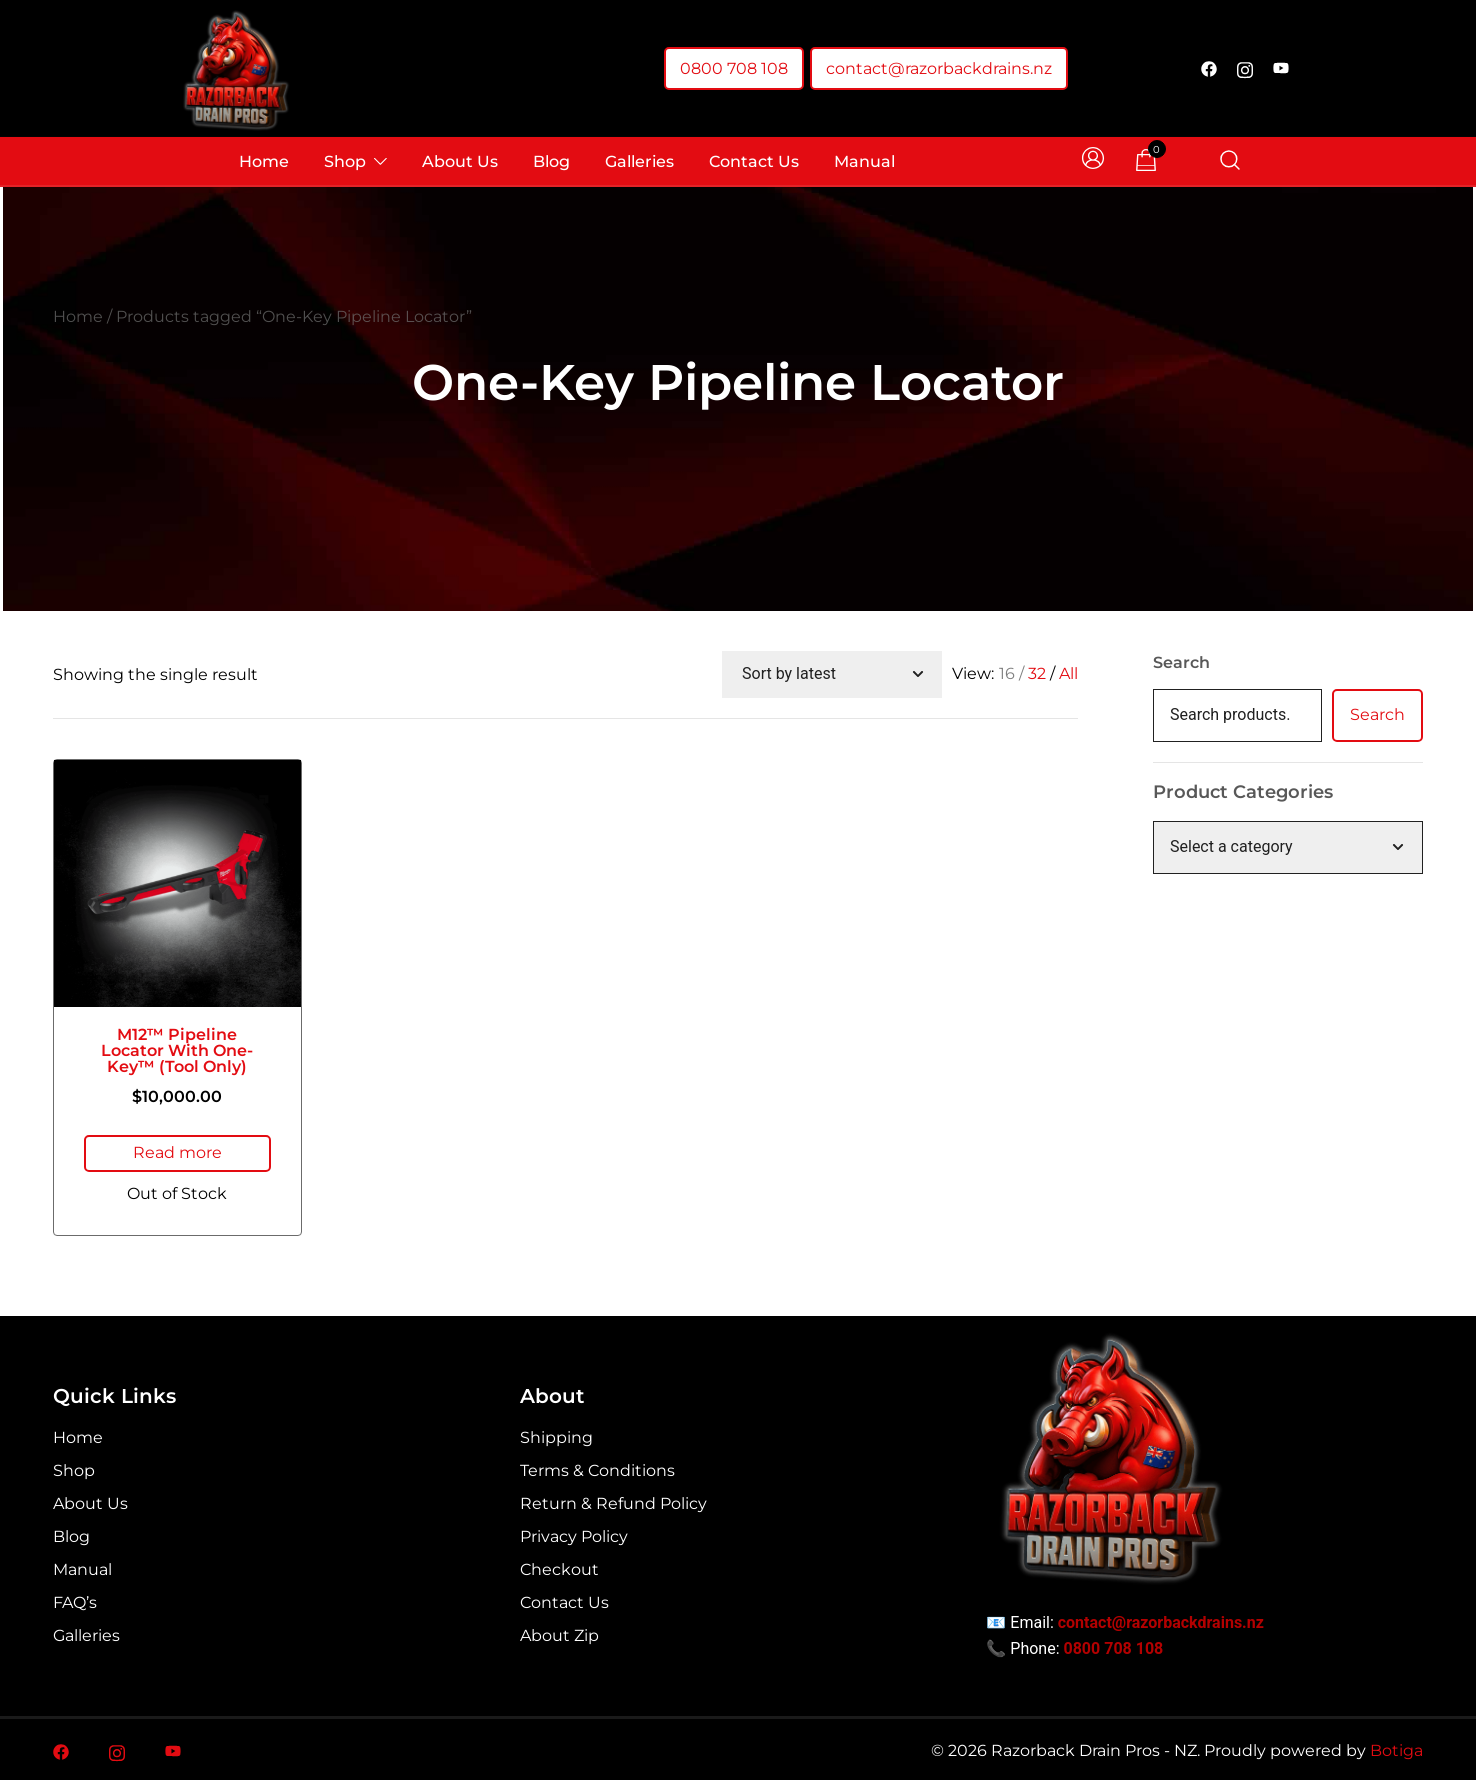 The image size is (1476, 1780). I want to click on Shop, so click(345, 161).